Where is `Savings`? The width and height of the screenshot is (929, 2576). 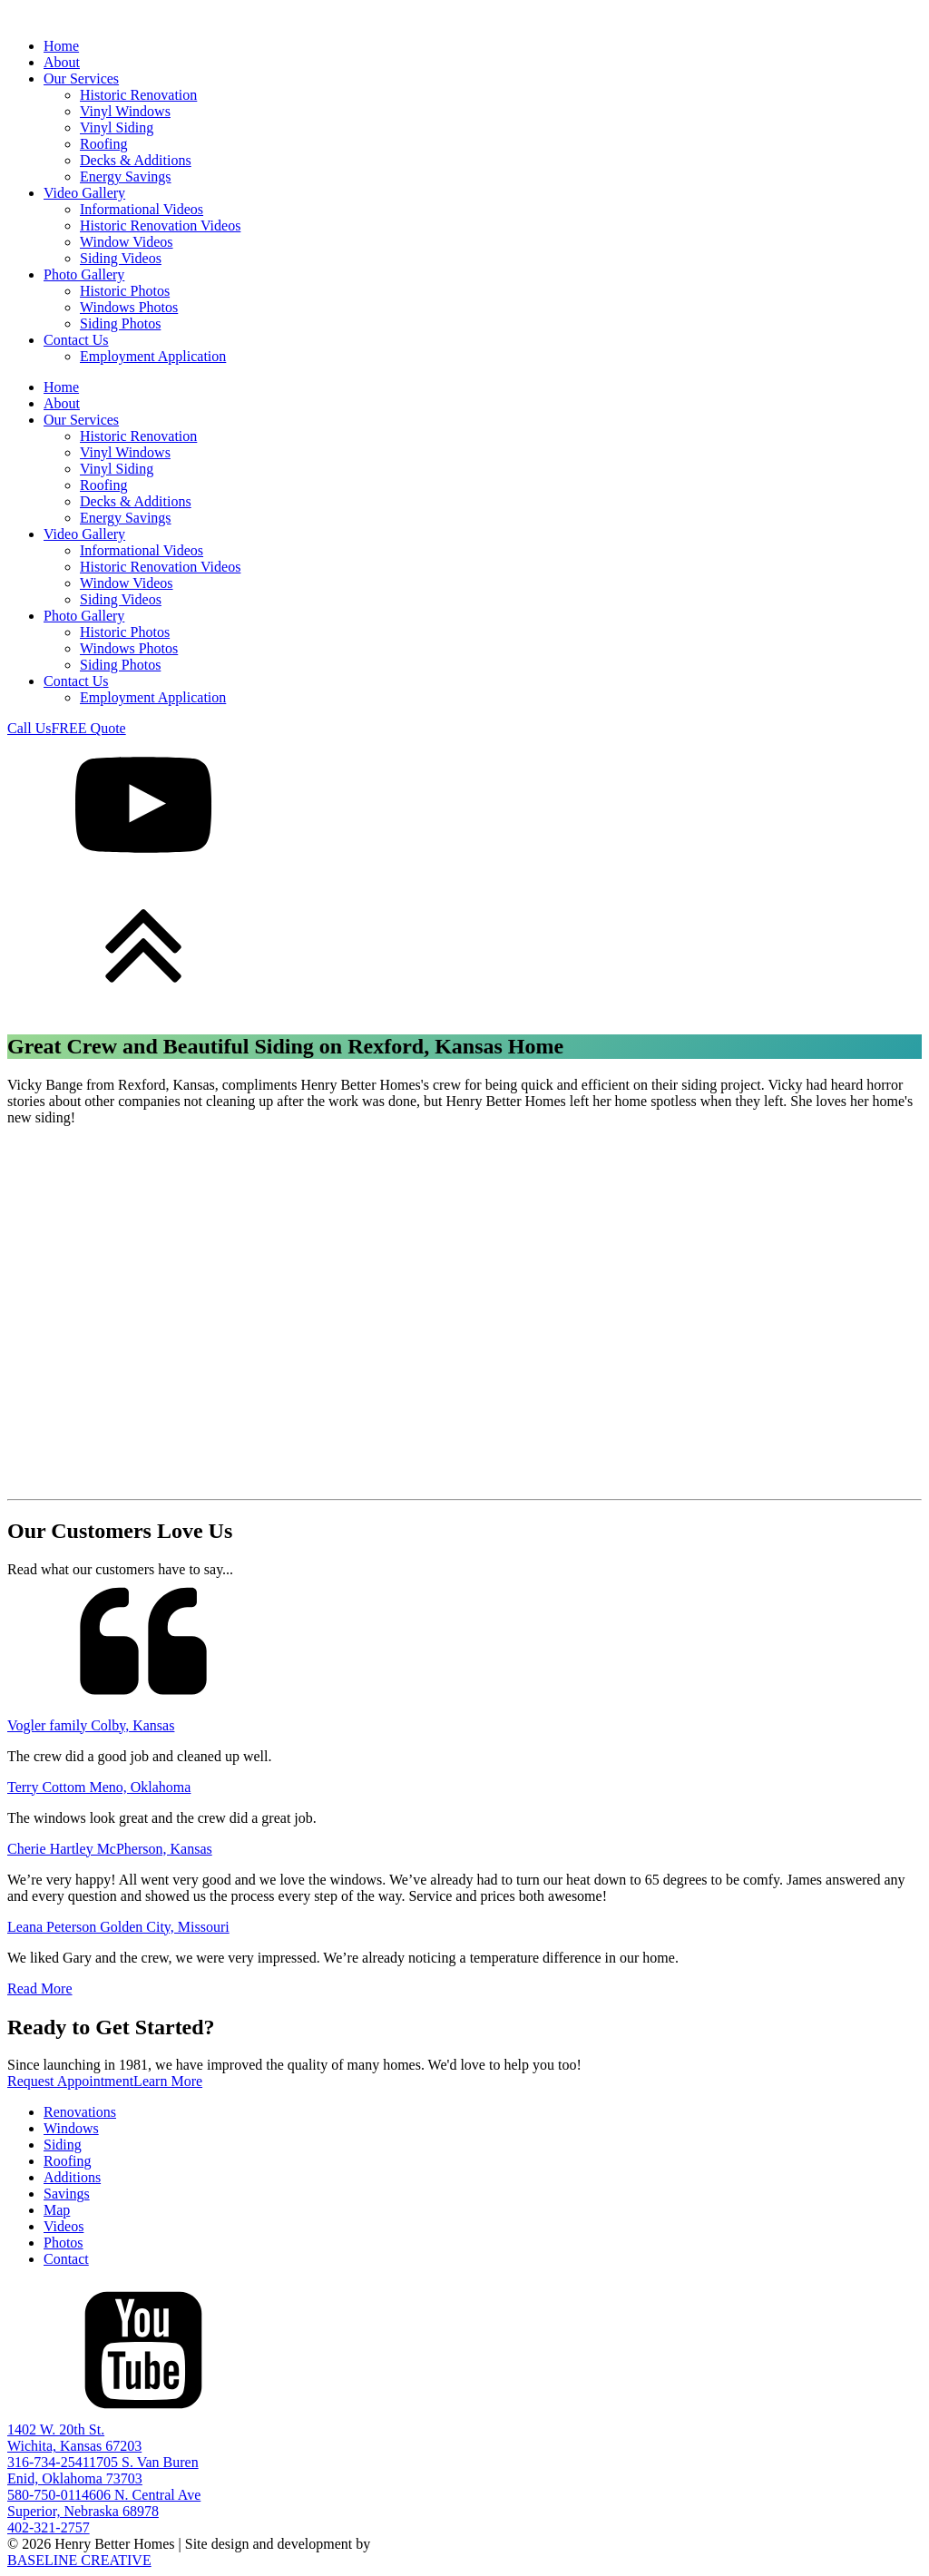 Savings is located at coordinates (67, 2193).